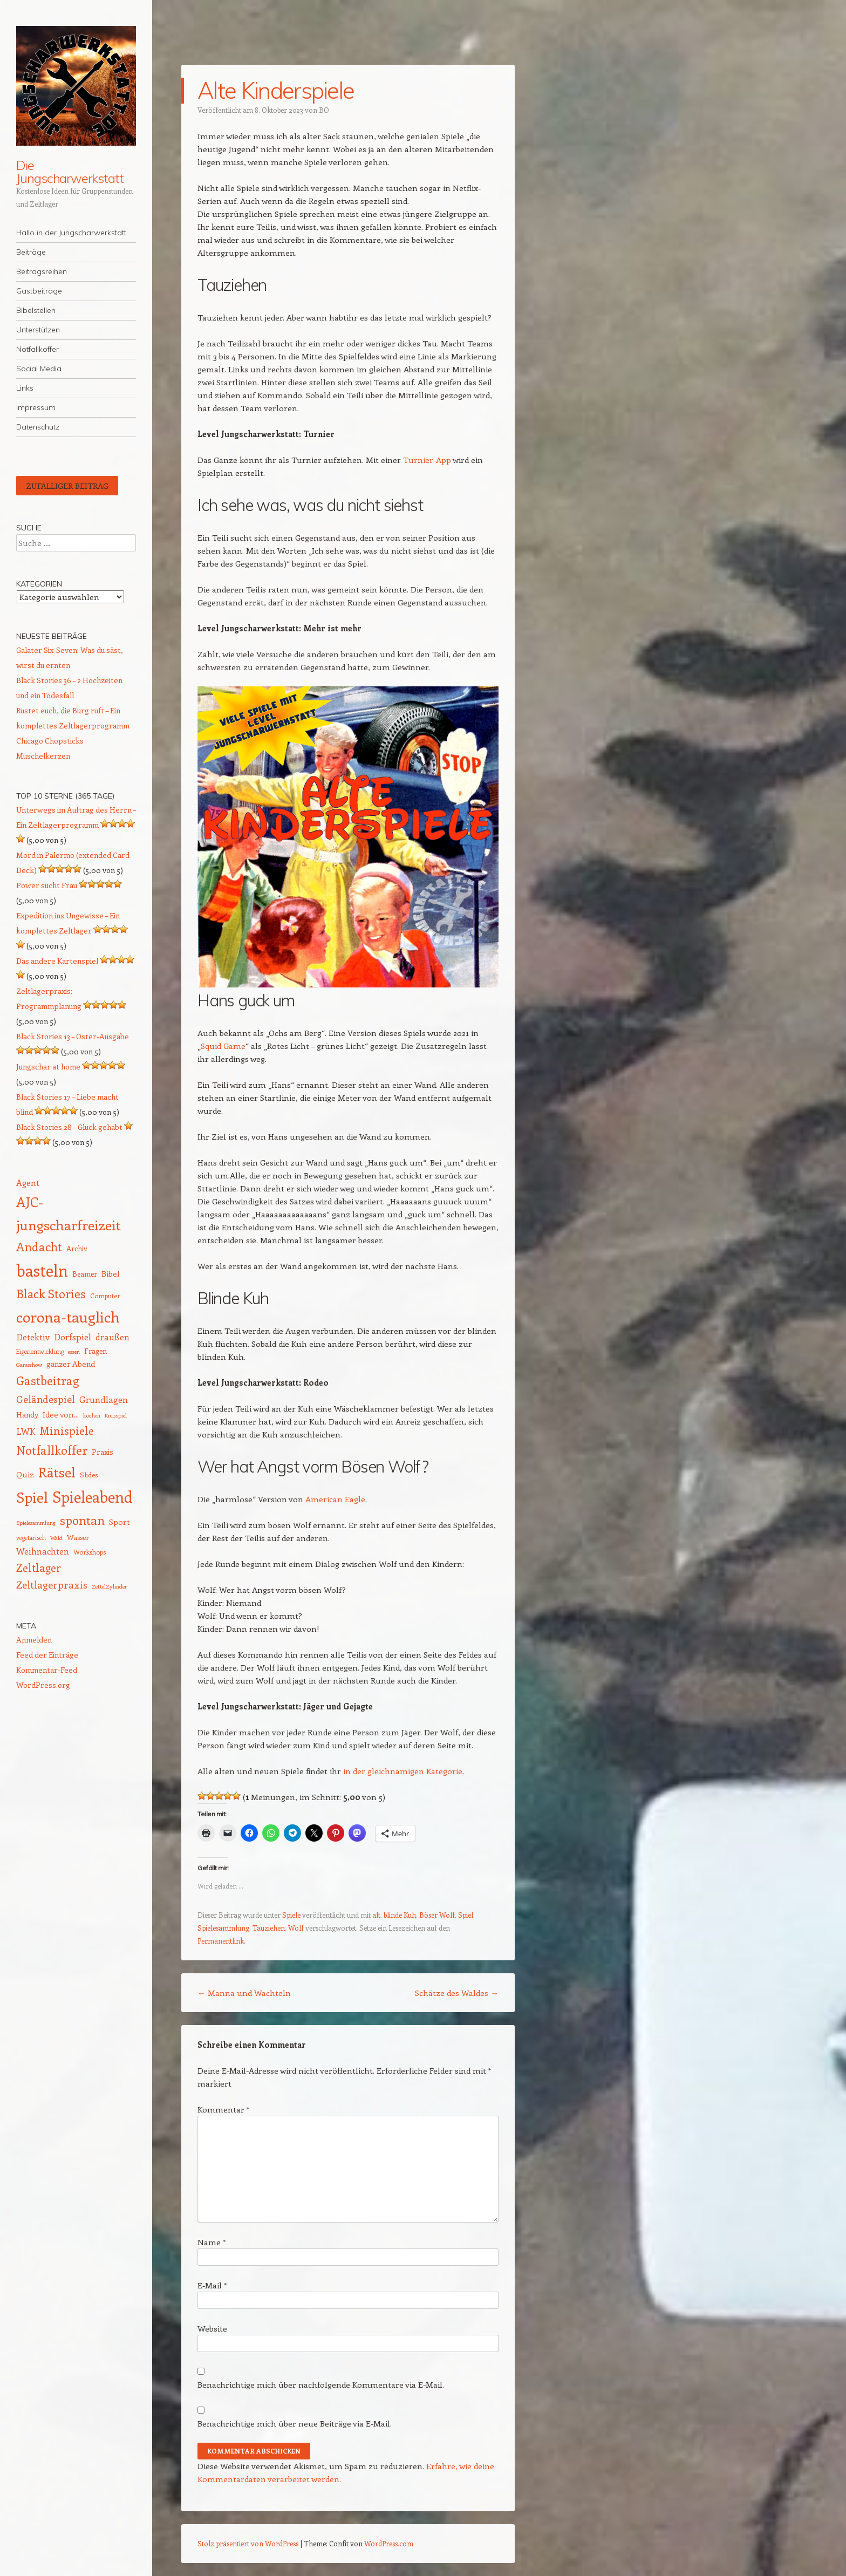 The image size is (846, 2576). I want to click on alt, so click(376, 1914).